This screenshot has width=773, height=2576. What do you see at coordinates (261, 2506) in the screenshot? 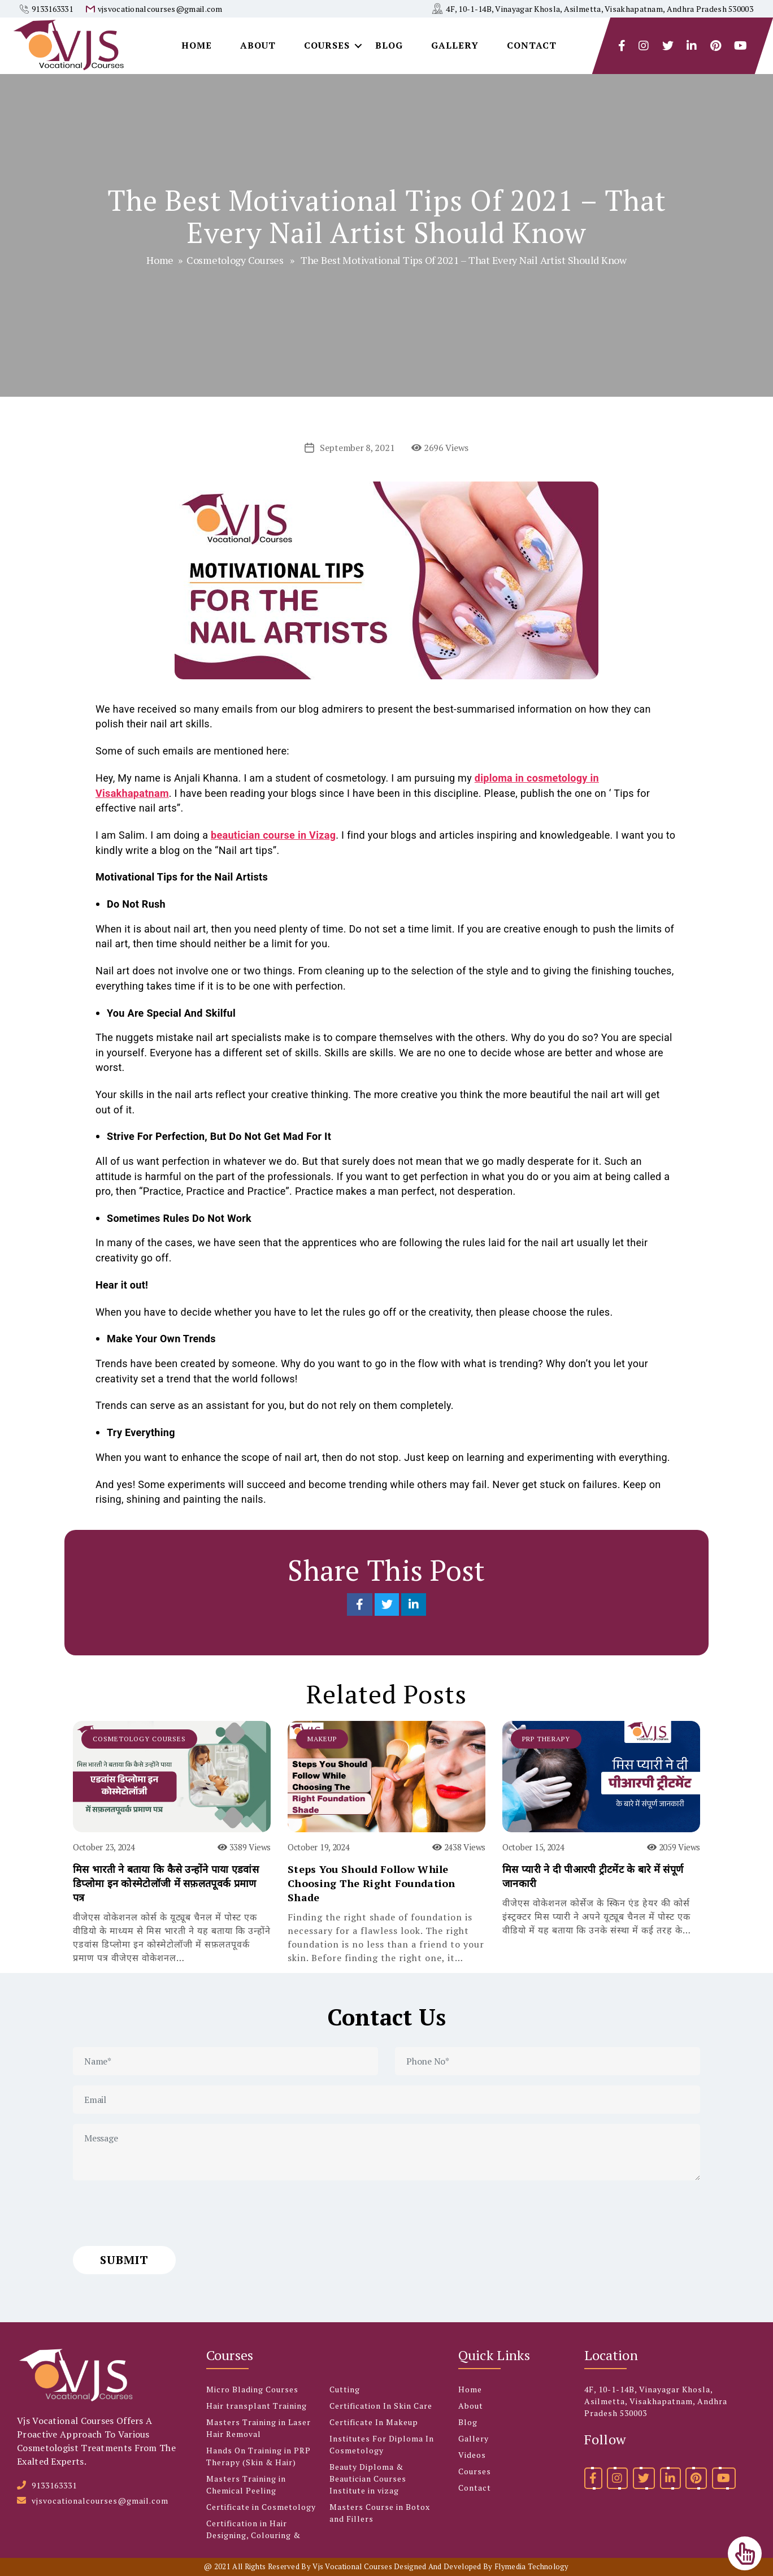
I see `Certificate in Cosmetology` at bounding box center [261, 2506].